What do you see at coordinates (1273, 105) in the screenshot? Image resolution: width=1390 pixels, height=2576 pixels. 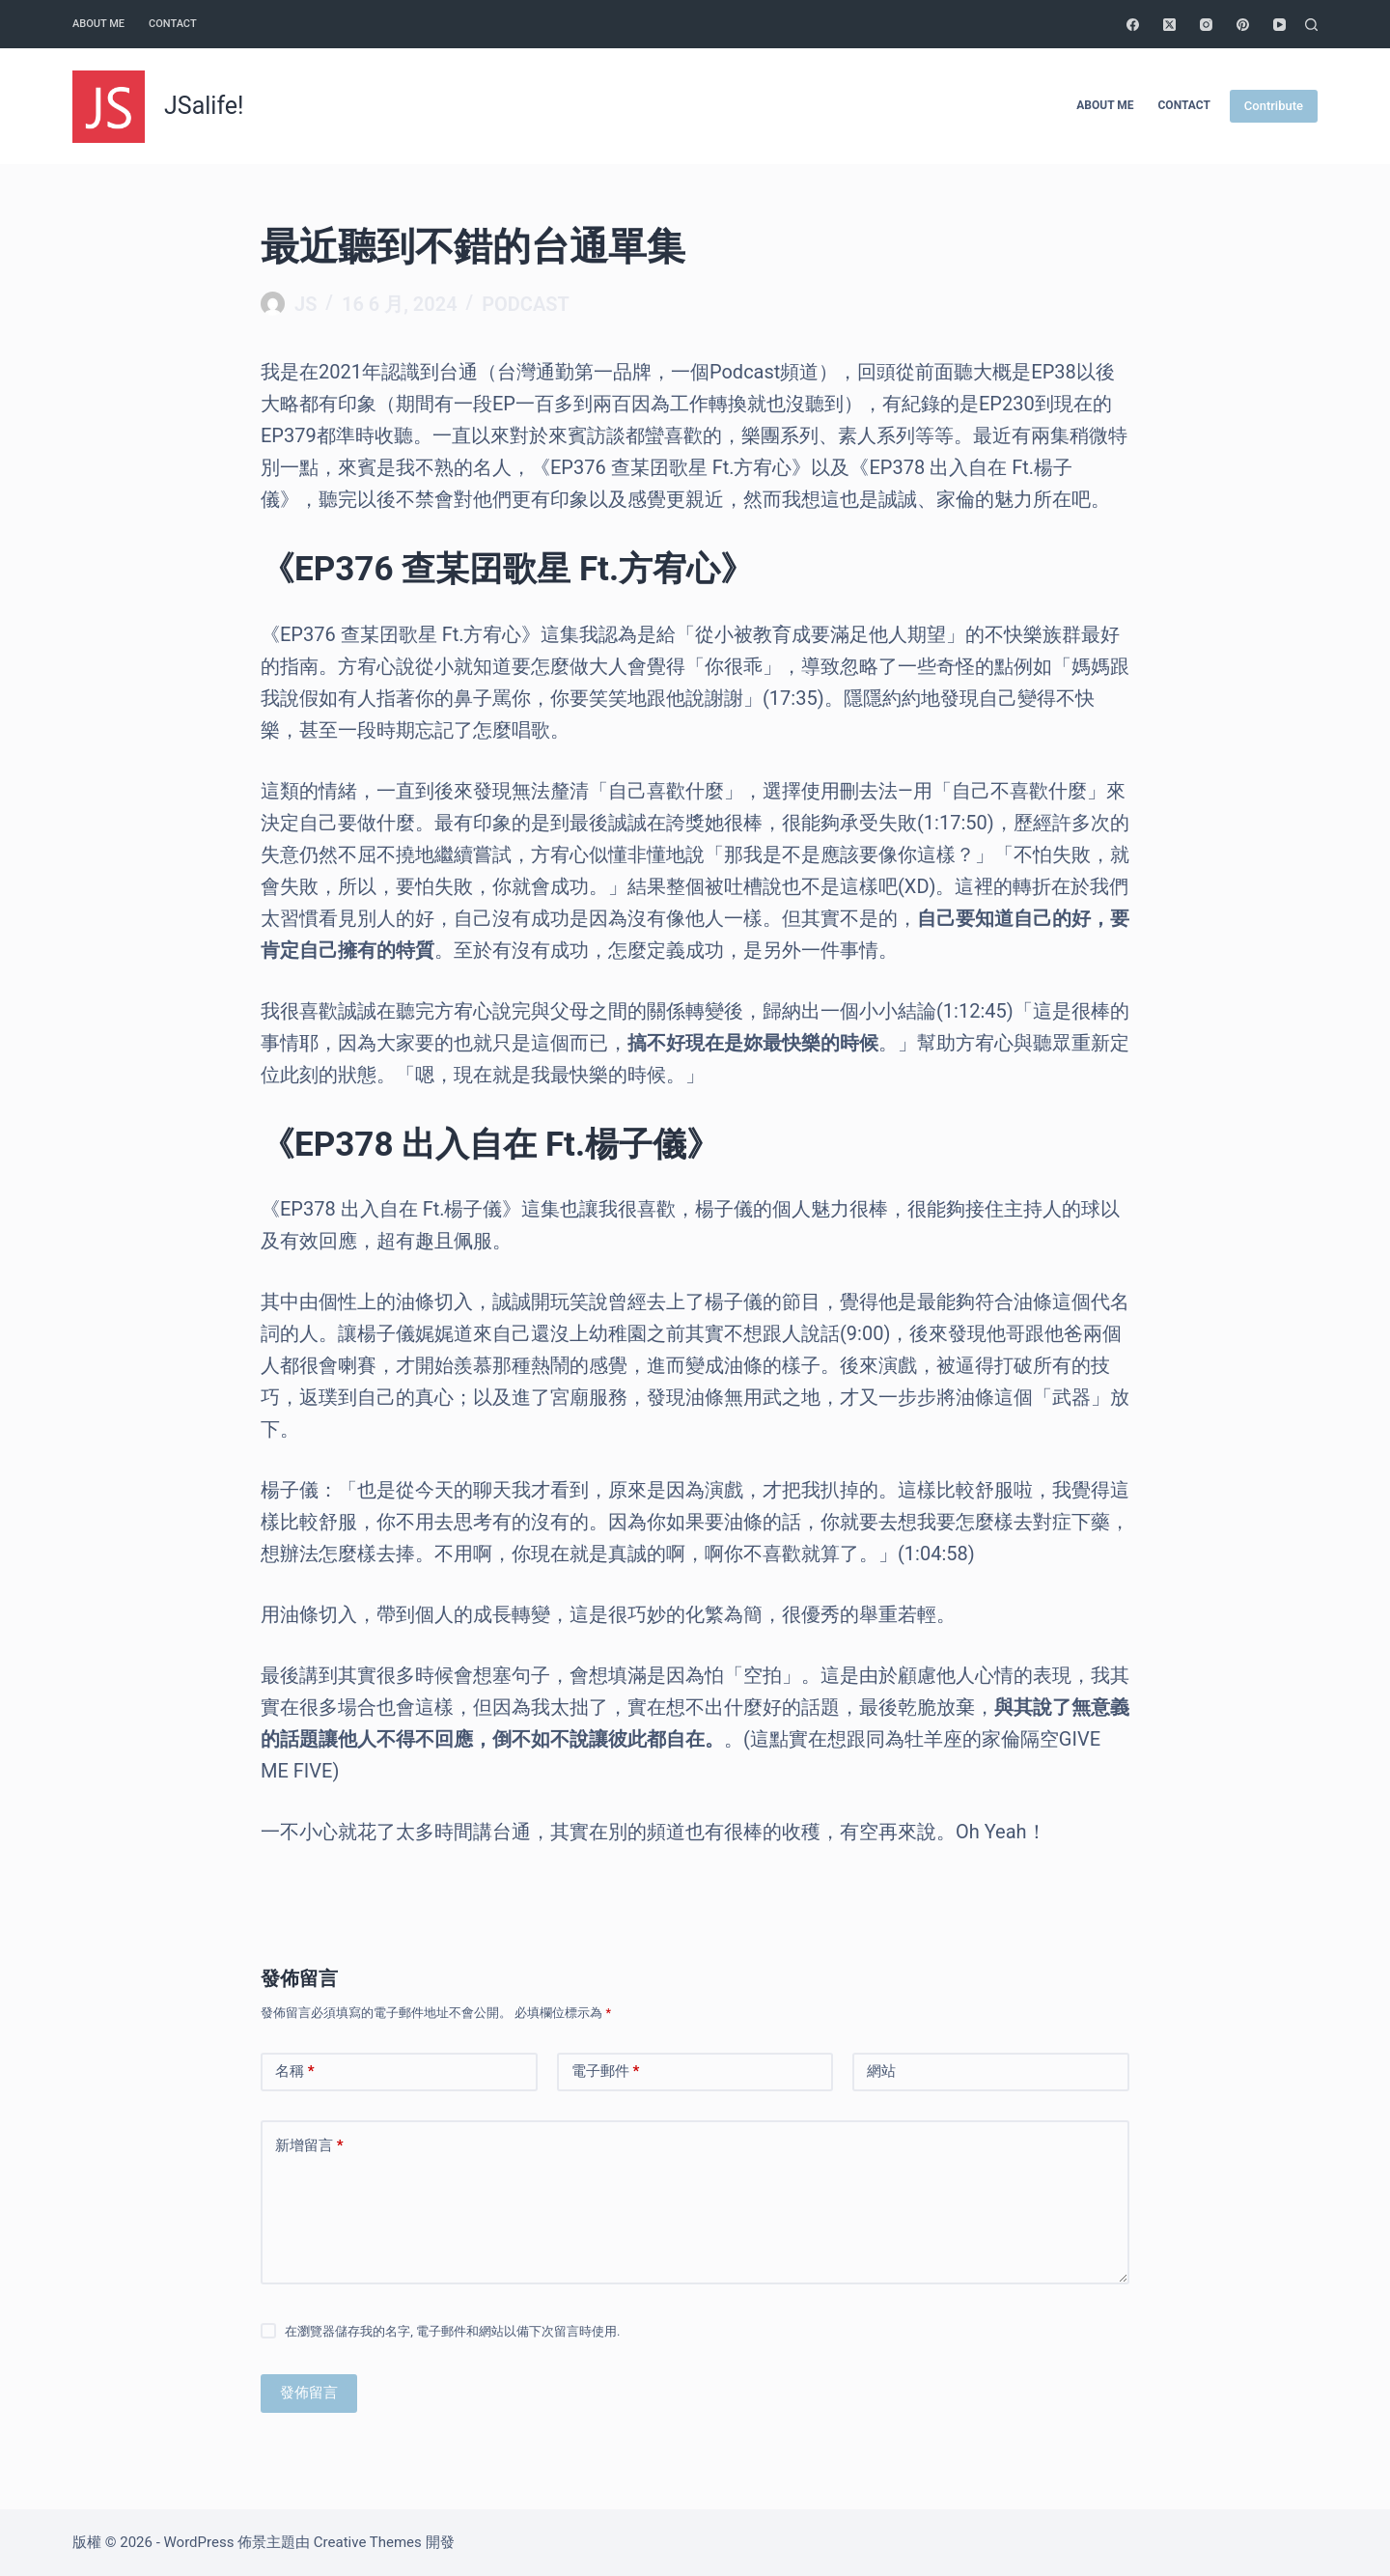 I see `Contribute` at bounding box center [1273, 105].